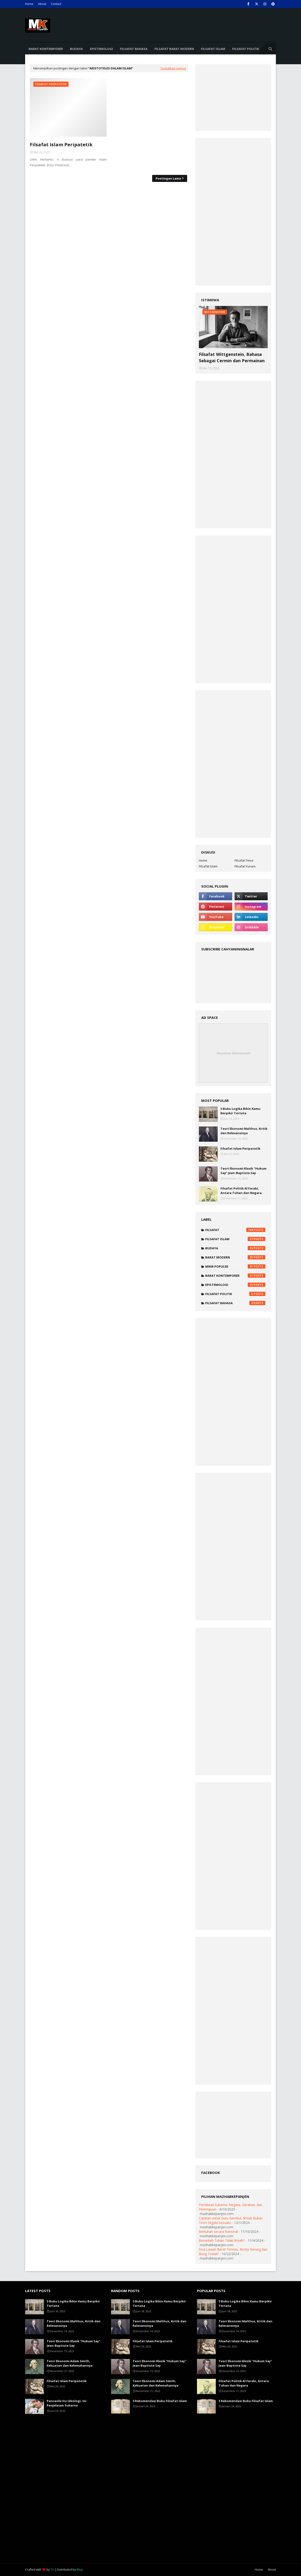  I want to click on Barat Kontemporer, so click(235, 1275).